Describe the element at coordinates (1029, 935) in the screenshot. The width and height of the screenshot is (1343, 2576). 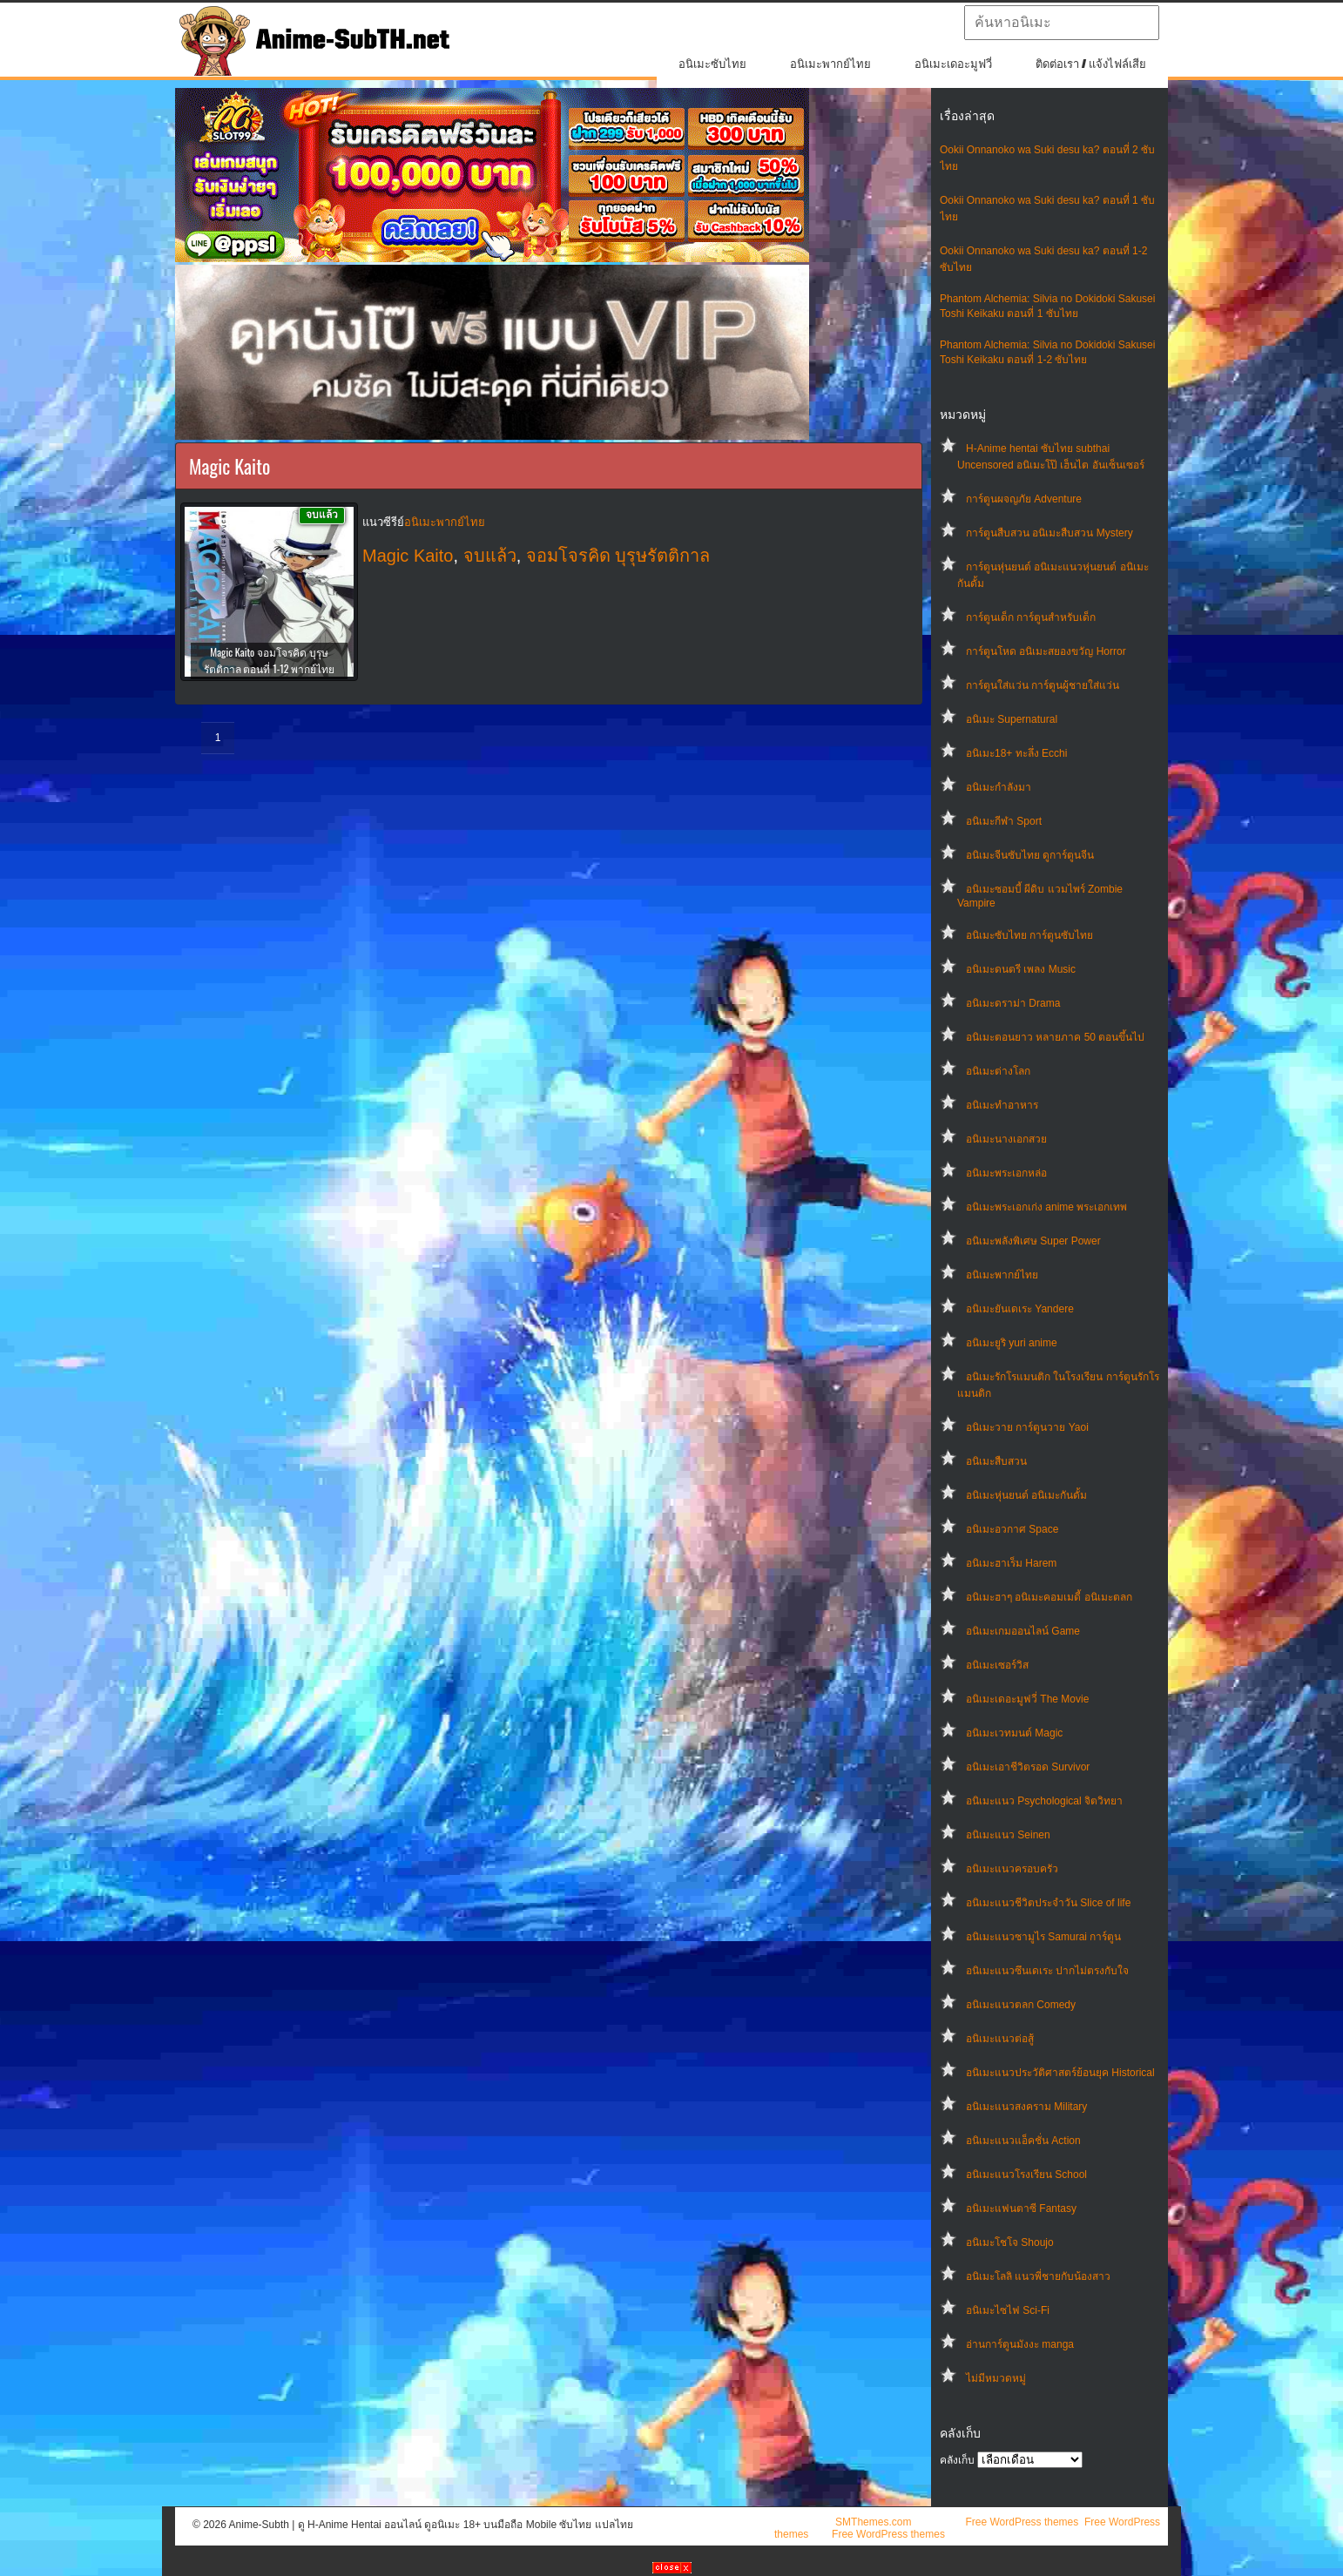
I see `อนิเมะซับไทย การ์ตูนซับไทย` at that location.